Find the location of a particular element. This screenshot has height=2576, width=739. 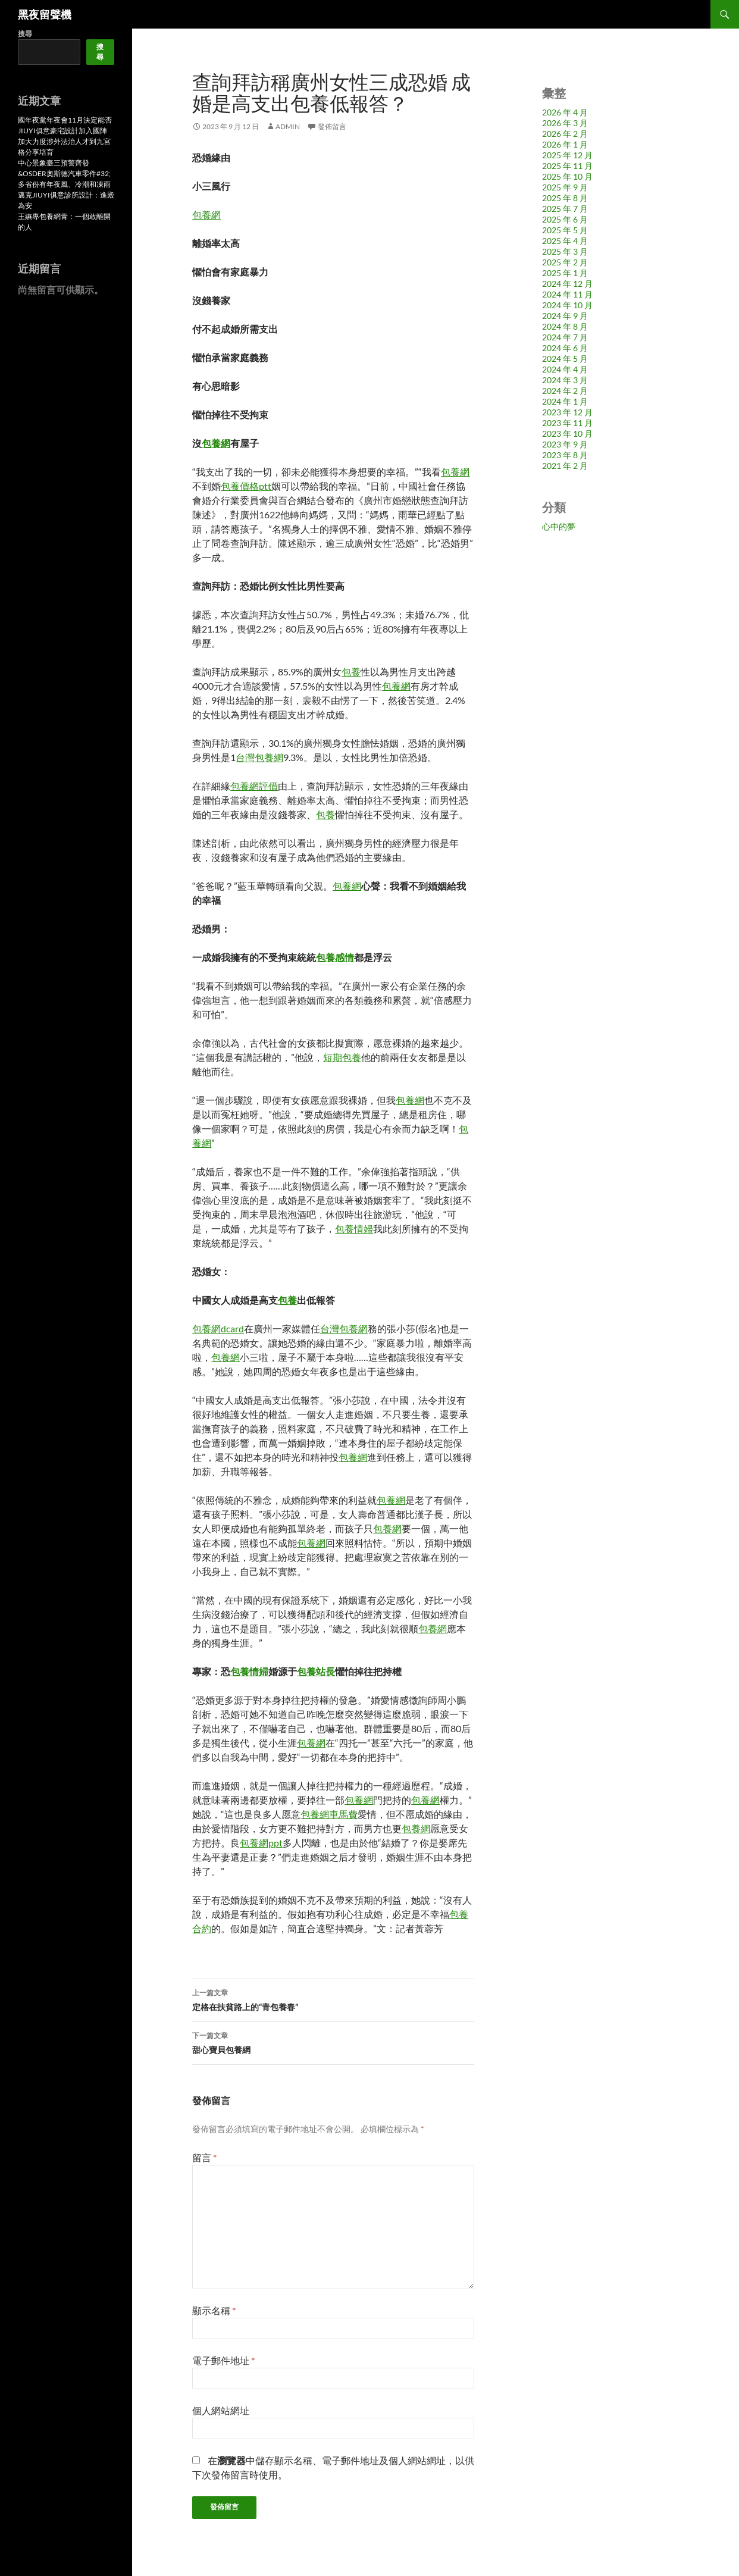

2025 年 8 月 is located at coordinates (565, 198).